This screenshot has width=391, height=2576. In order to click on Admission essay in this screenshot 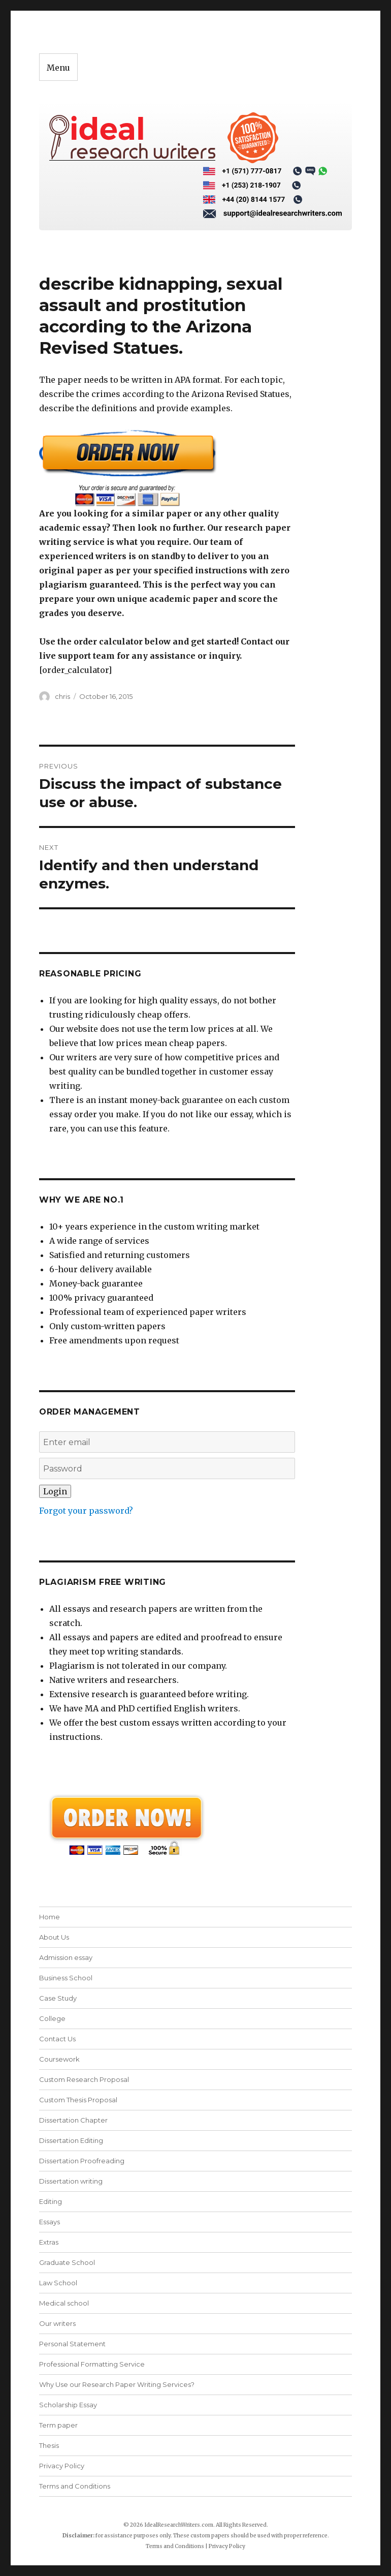, I will do `click(65, 1957)`.